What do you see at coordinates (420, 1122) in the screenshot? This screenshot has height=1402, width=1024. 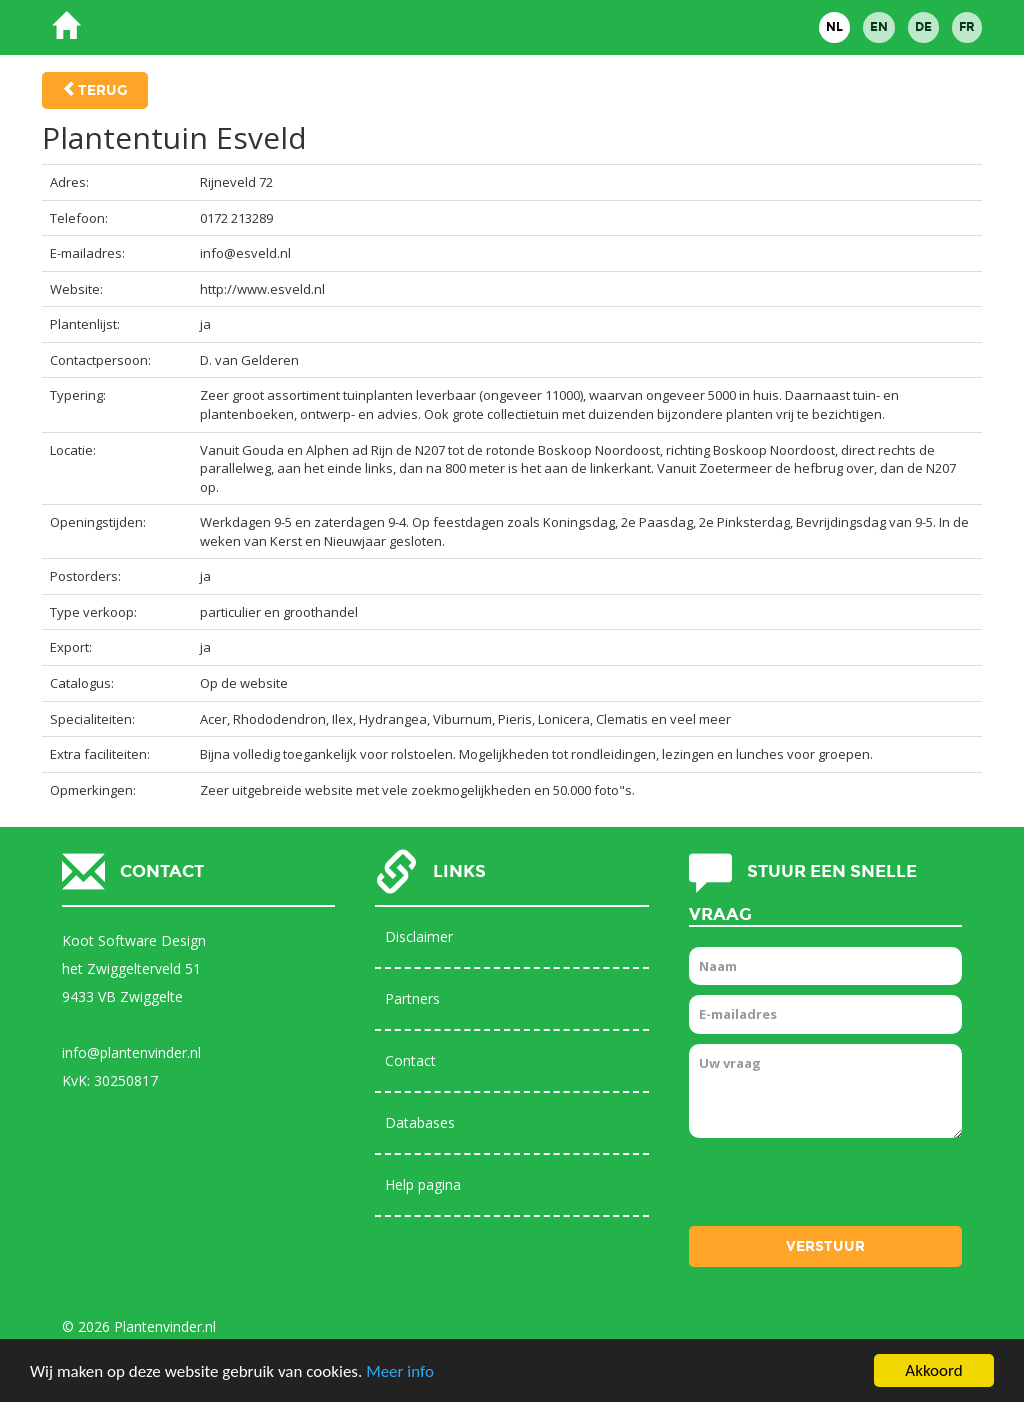 I see `Databases` at bounding box center [420, 1122].